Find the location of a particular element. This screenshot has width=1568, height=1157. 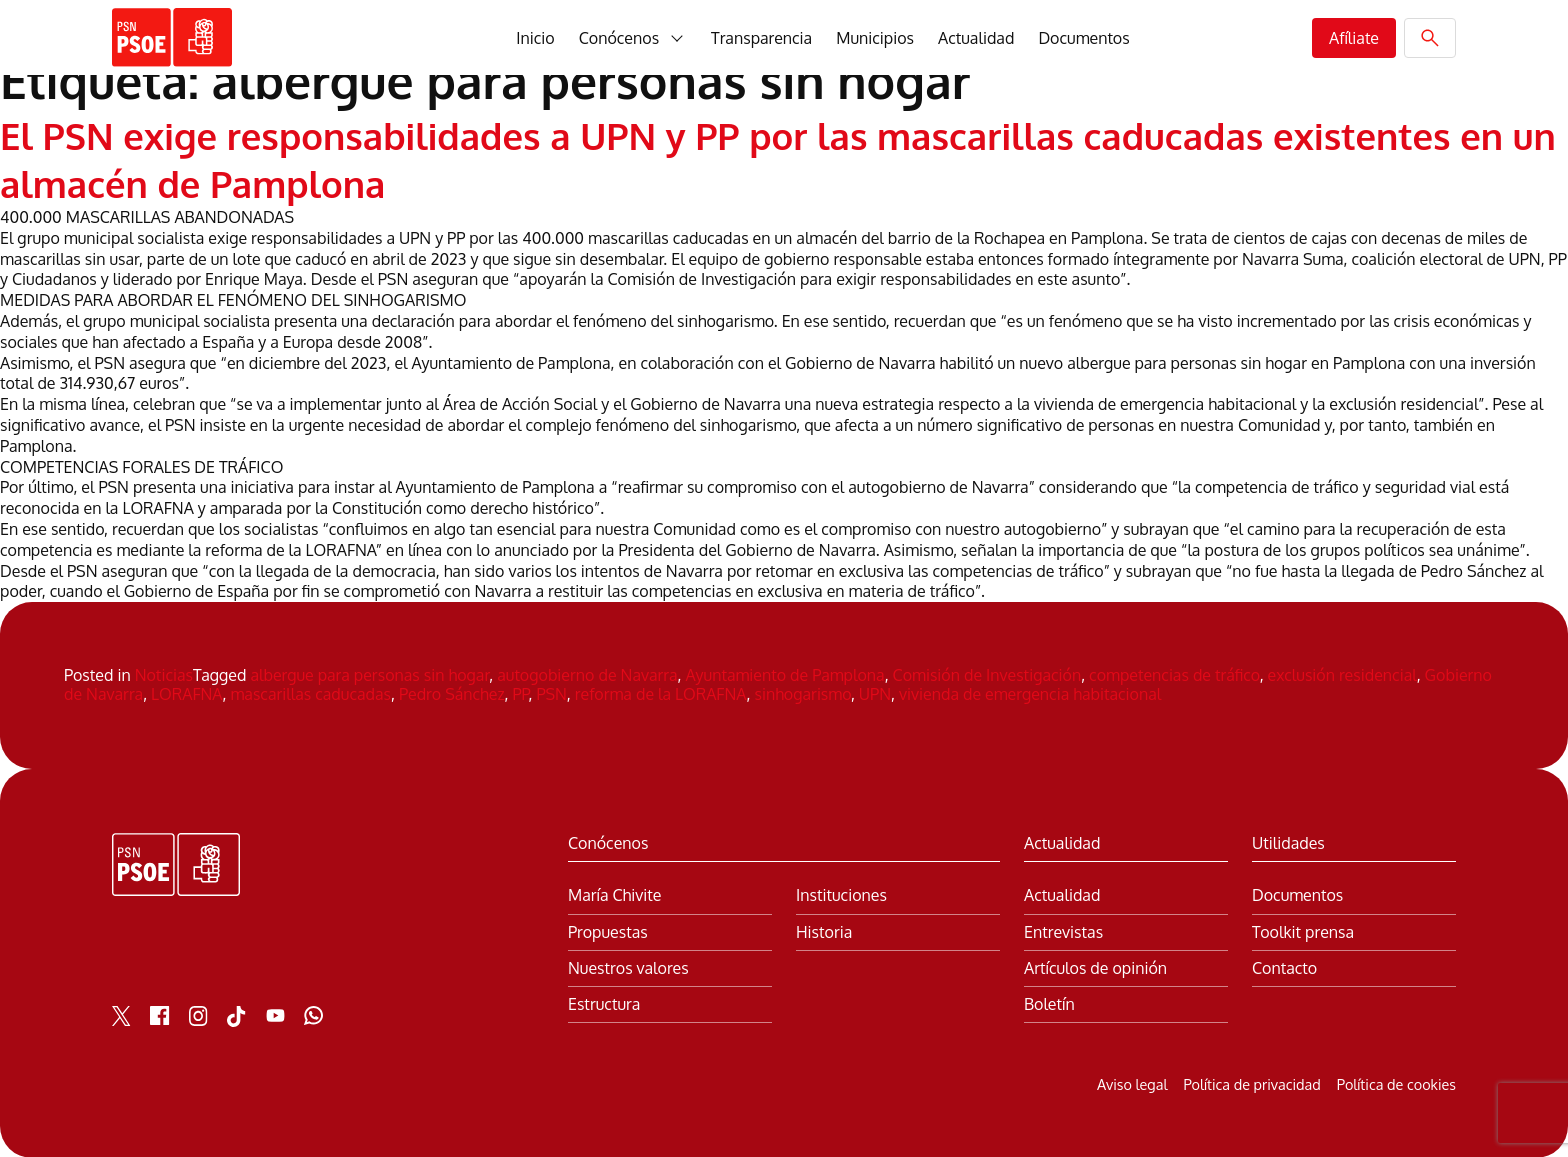

exclusión residencial is located at coordinates (1342, 674).